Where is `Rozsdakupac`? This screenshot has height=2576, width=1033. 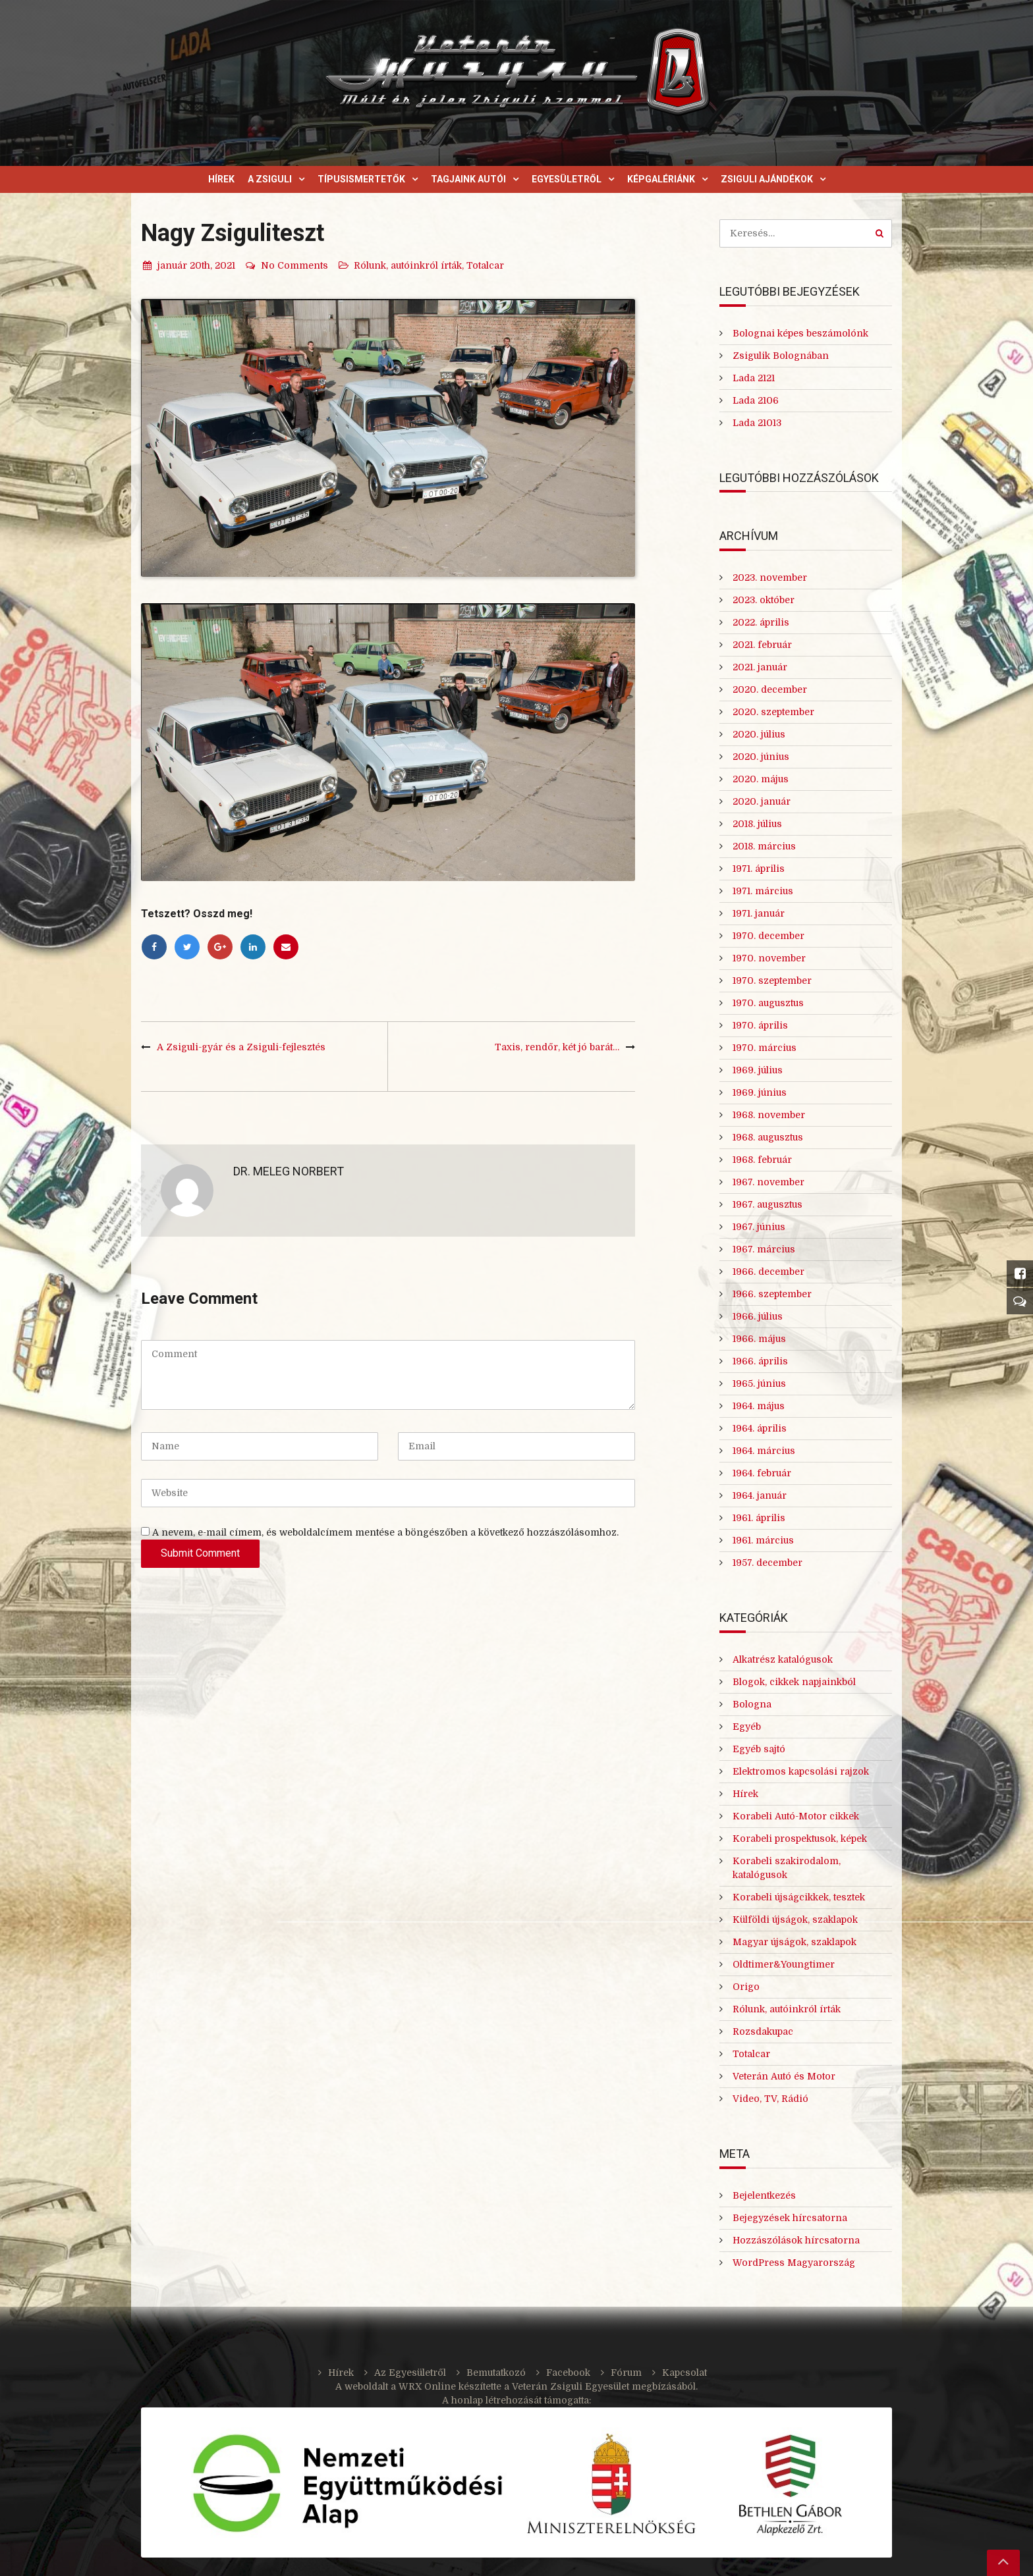
Rozsdakupac is located at coordinates (763, 2031).